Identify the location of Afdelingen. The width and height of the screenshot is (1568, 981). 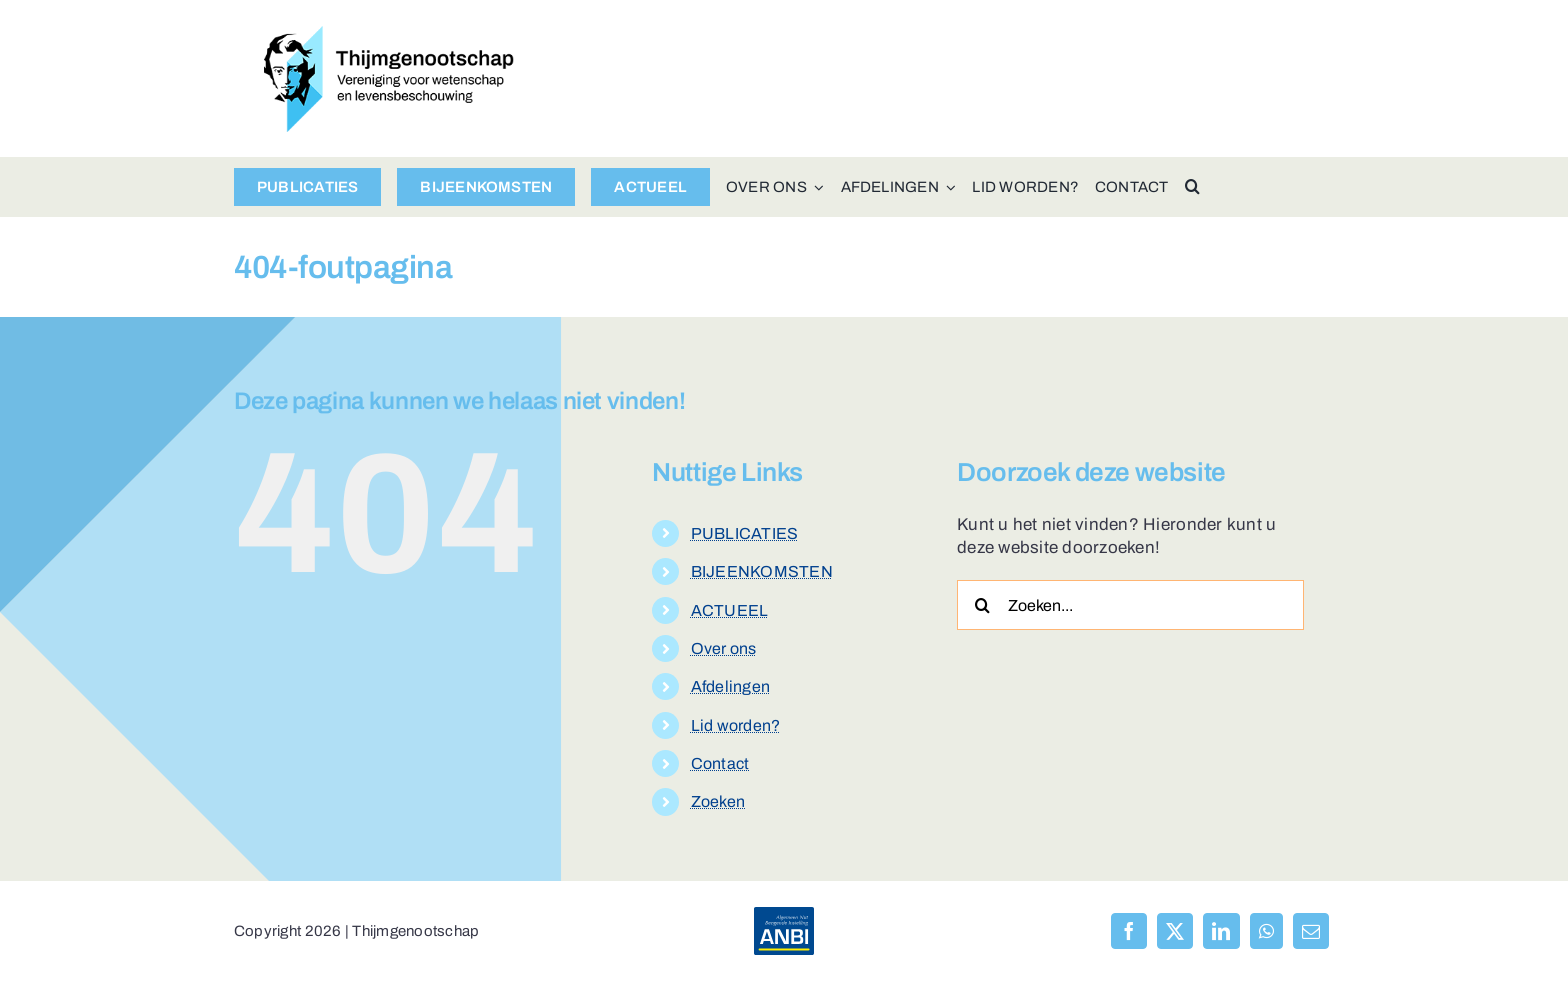
(731, 686).